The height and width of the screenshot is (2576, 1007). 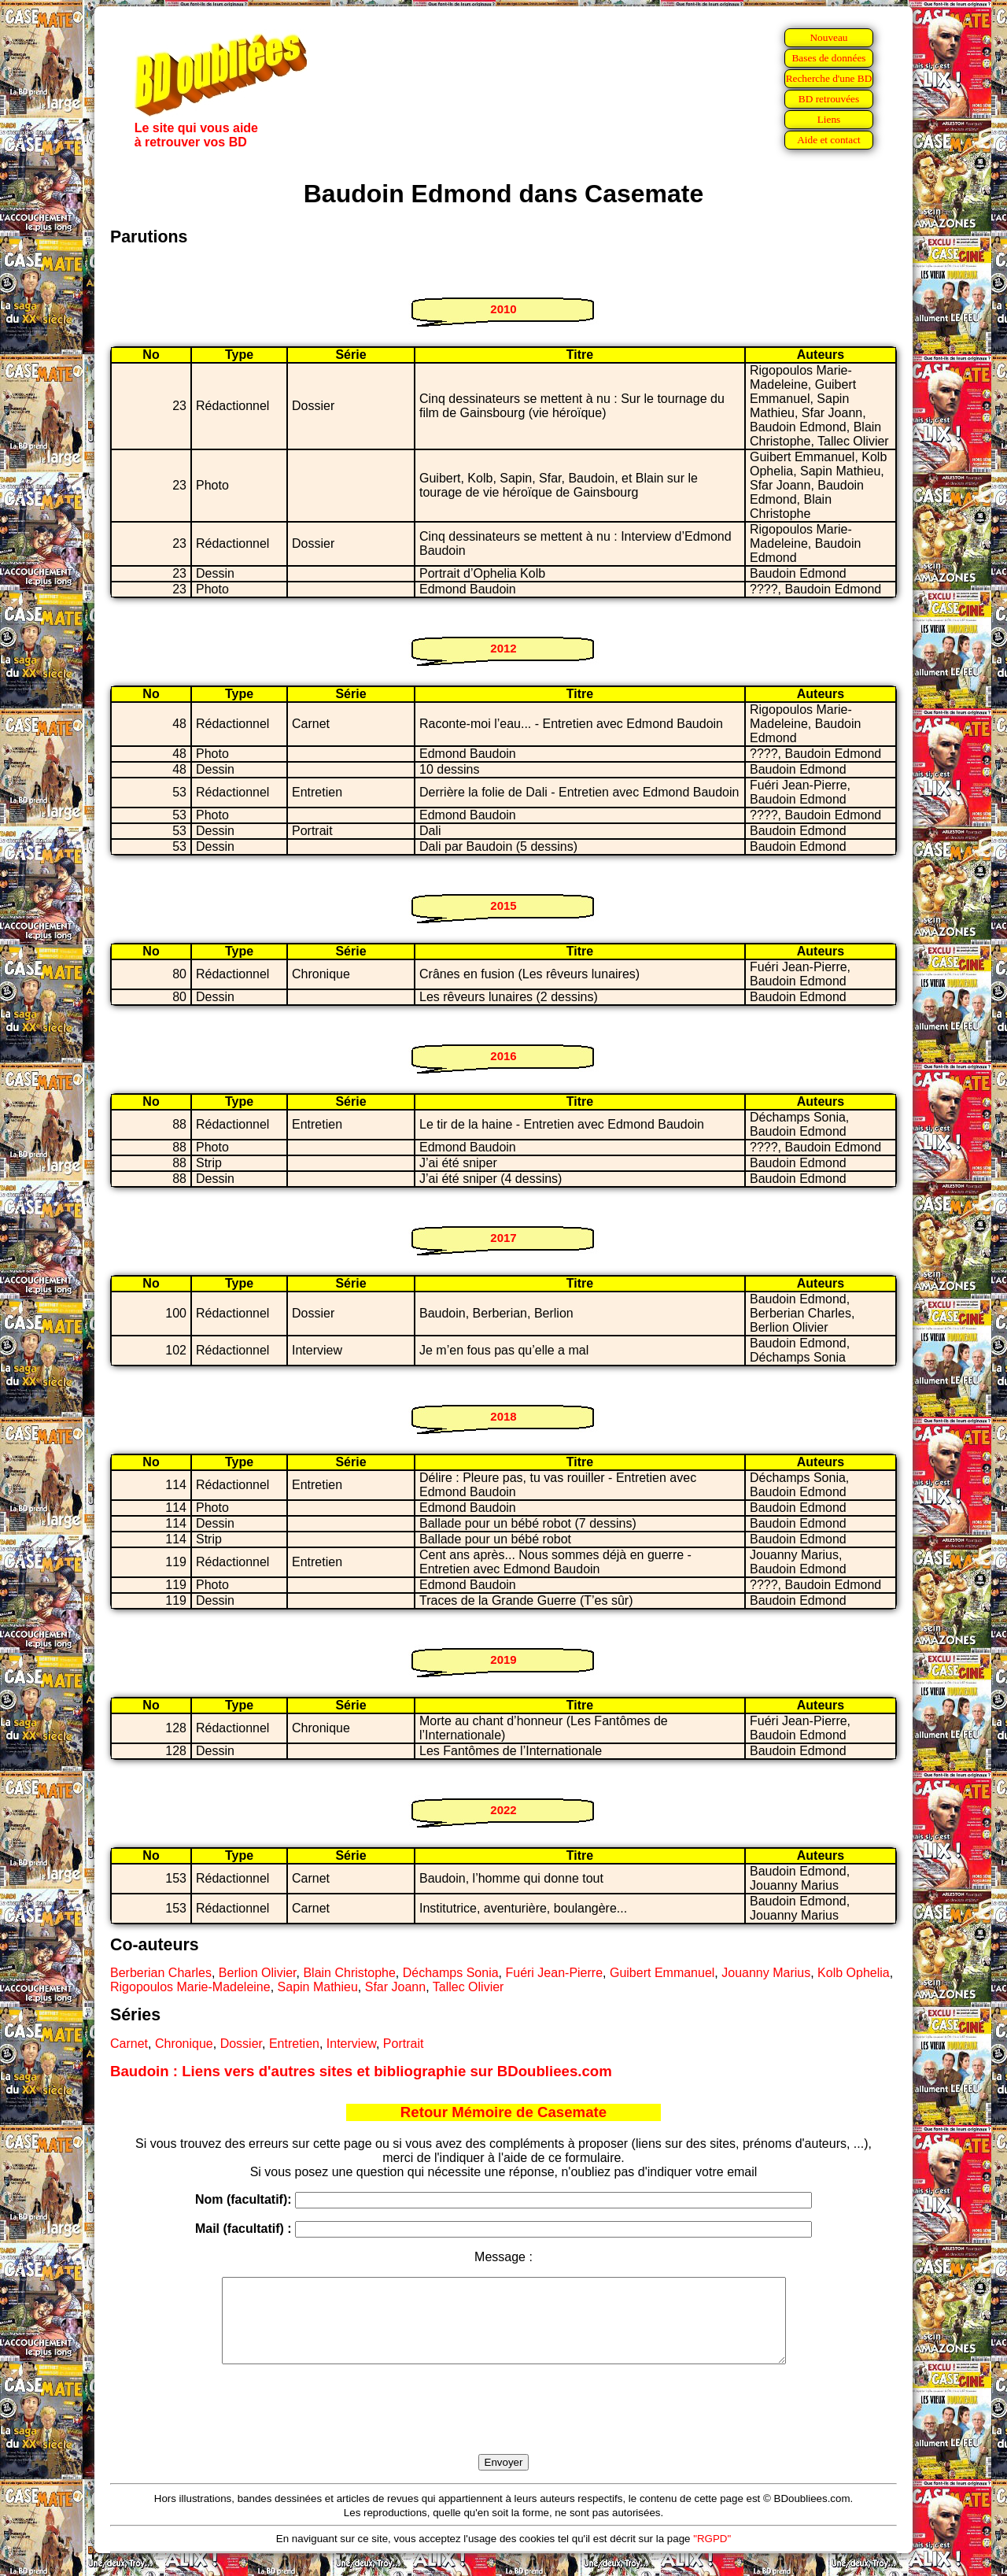 What do you see at coordinates (503, 2112) in the screenshot?
I see `Retour Mémoire de Casemate` at bounding box center [503, 2112].